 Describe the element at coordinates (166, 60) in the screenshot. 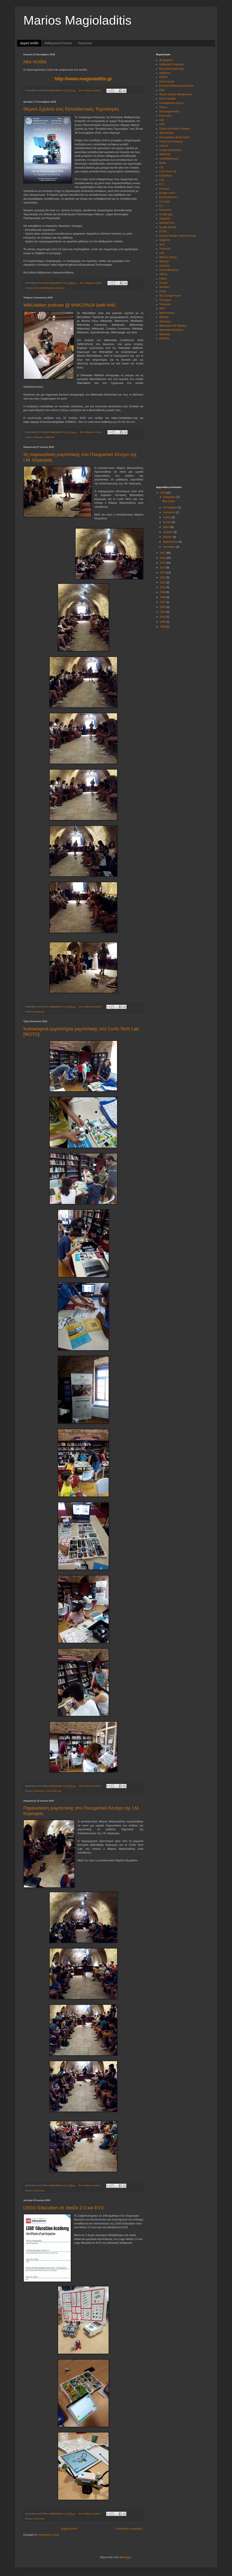

I see `3D graphics` at that location.